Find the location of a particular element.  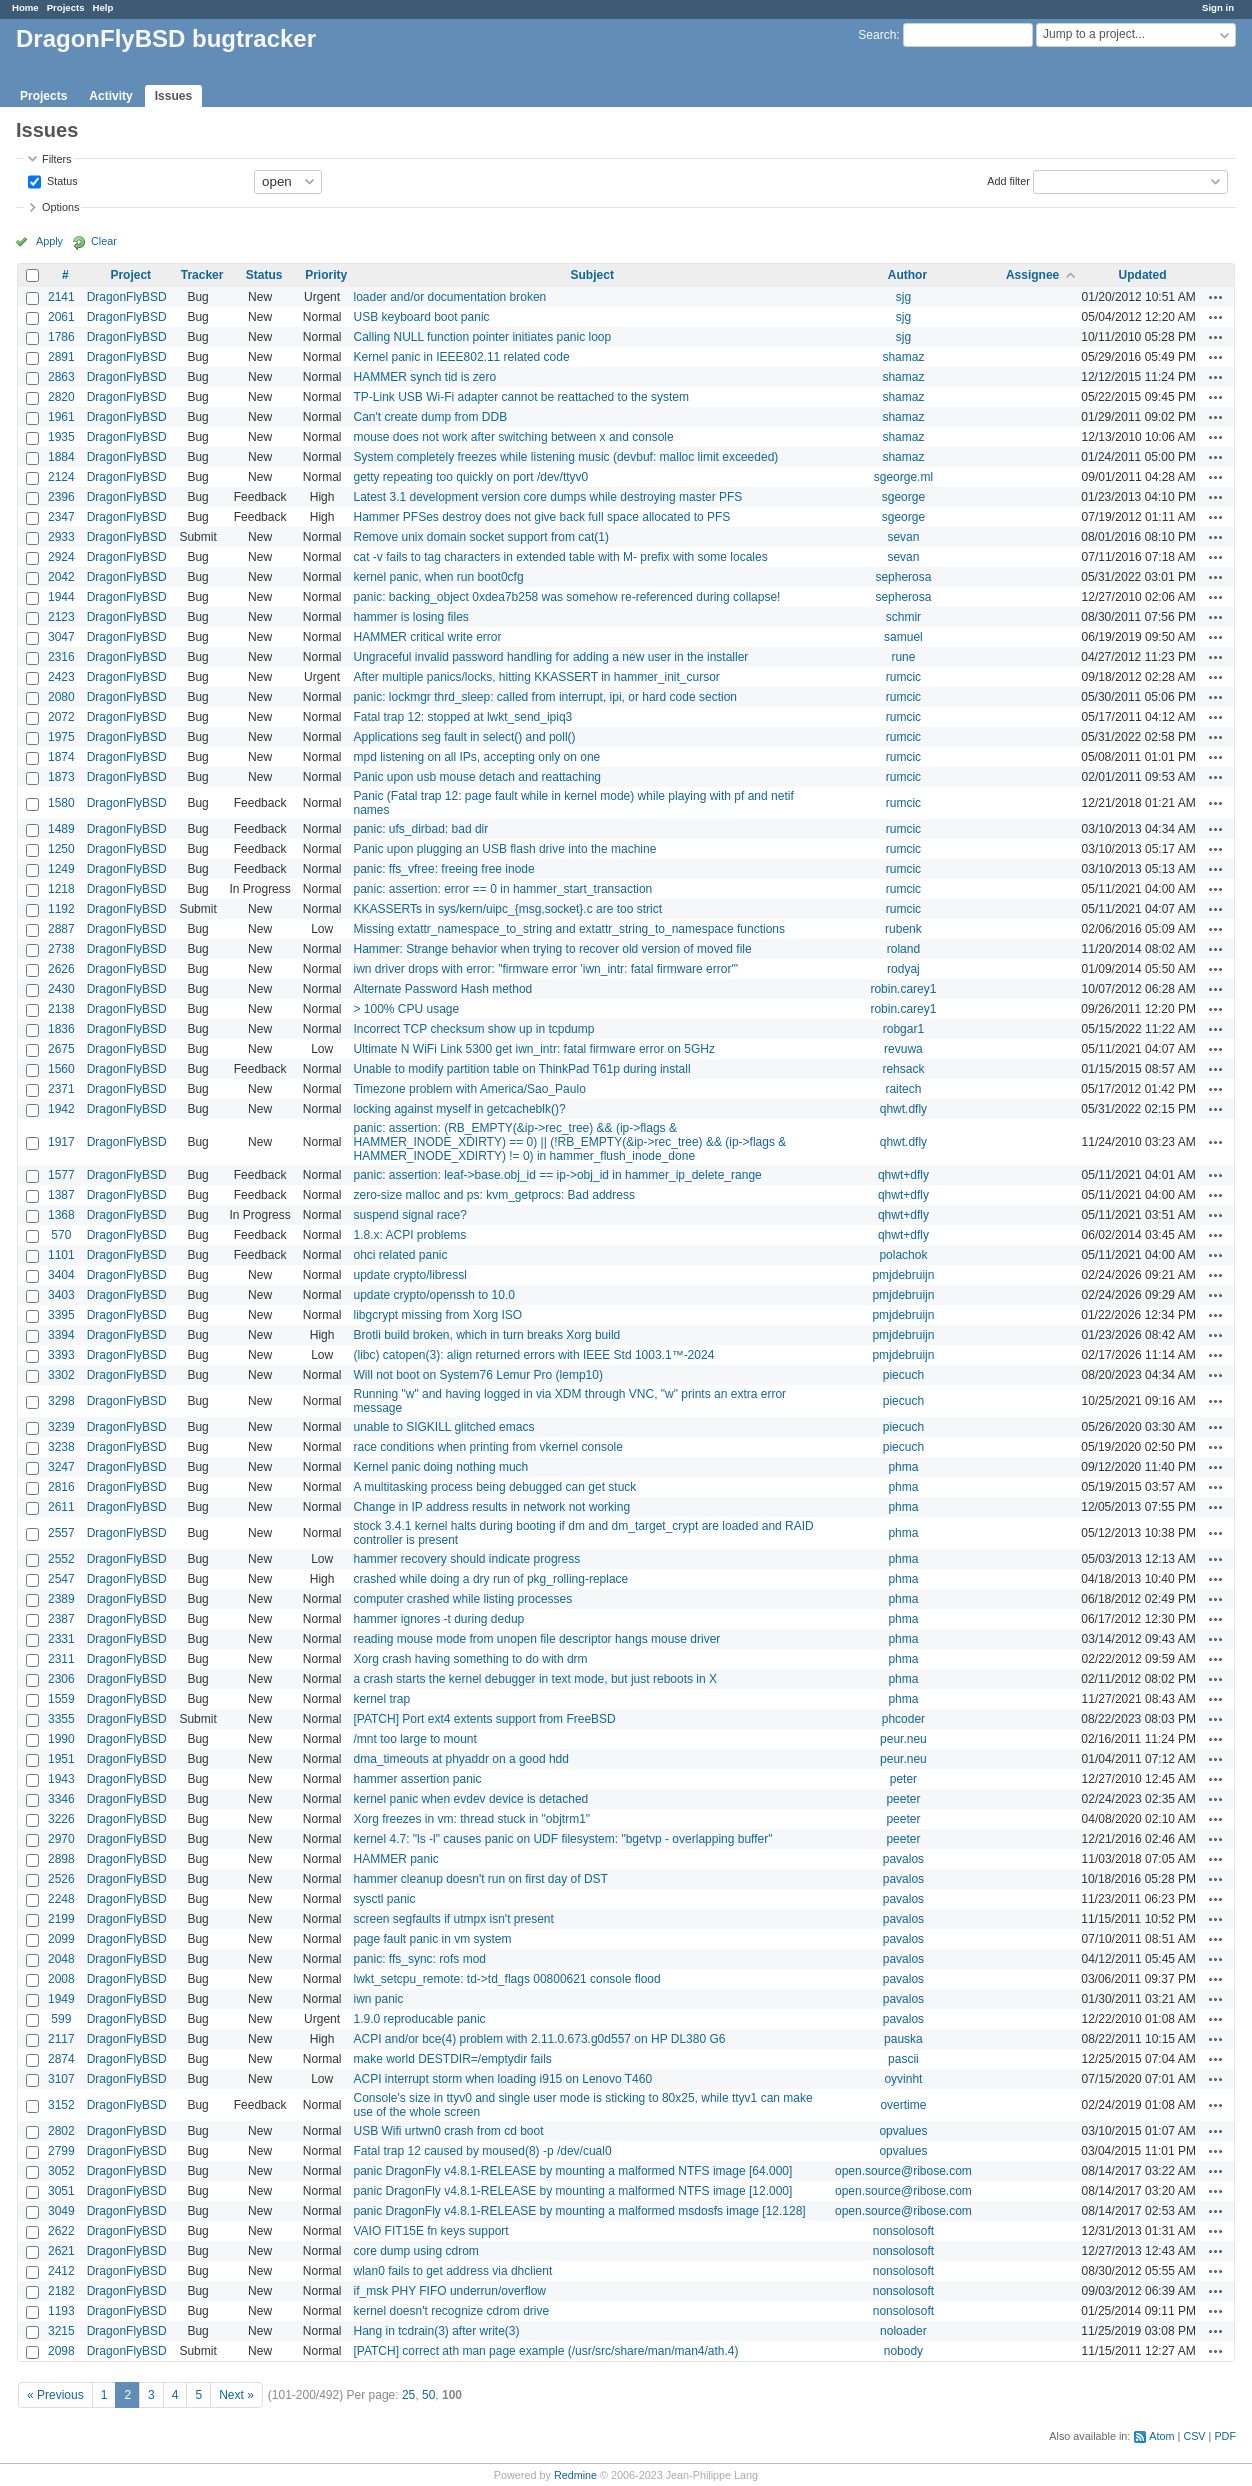

mpd listening on all IPs, accepting only on one is located at coordinates (476, 757).